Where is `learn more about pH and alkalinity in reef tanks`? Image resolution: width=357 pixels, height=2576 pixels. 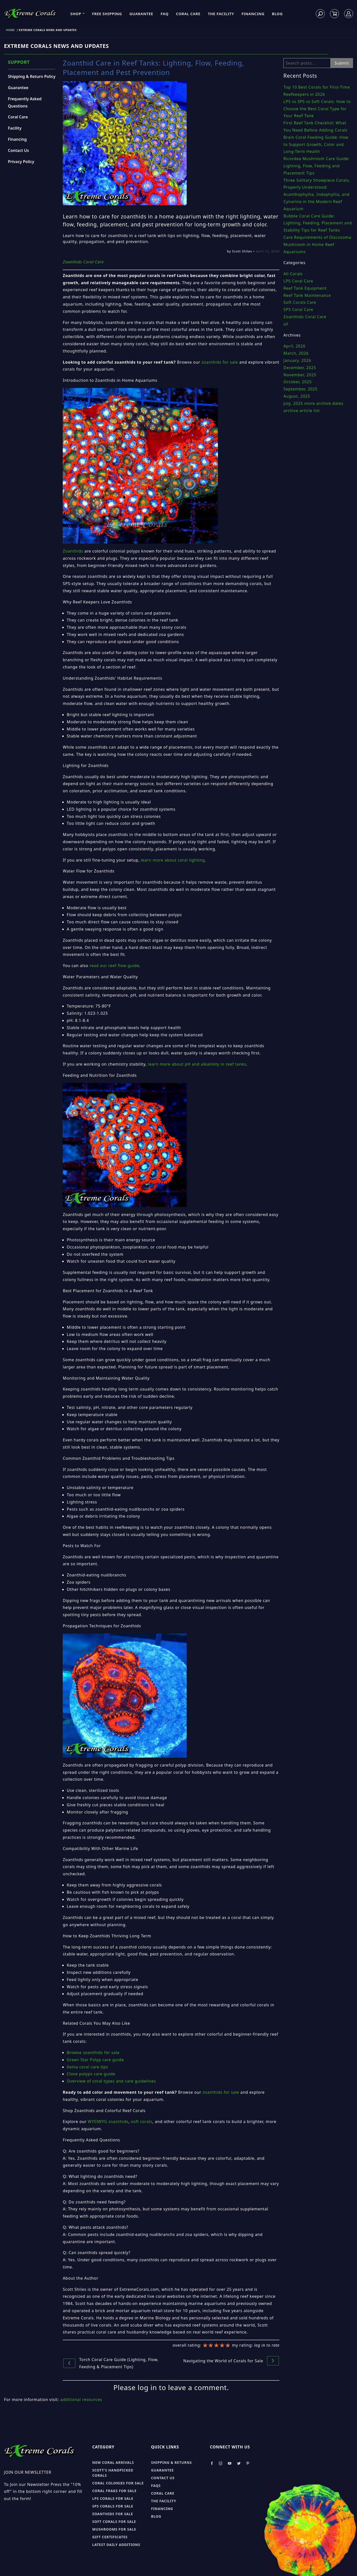 learn more about pH and alkalinity in reef tanks is located at coordinates (197, 1064).